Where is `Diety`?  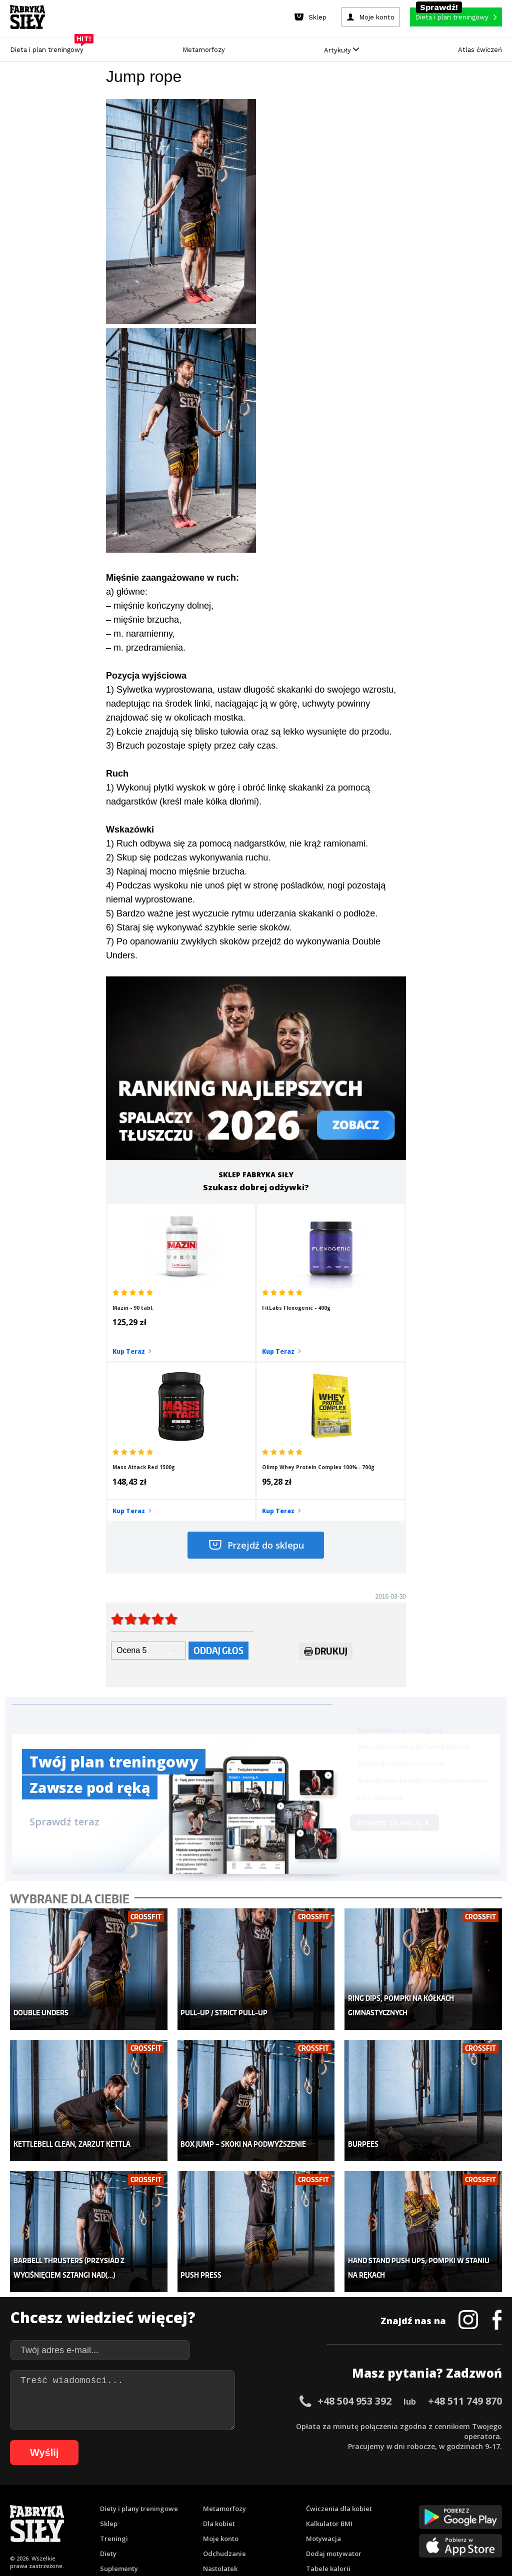
Diety is located at coordinates (108, 2369).